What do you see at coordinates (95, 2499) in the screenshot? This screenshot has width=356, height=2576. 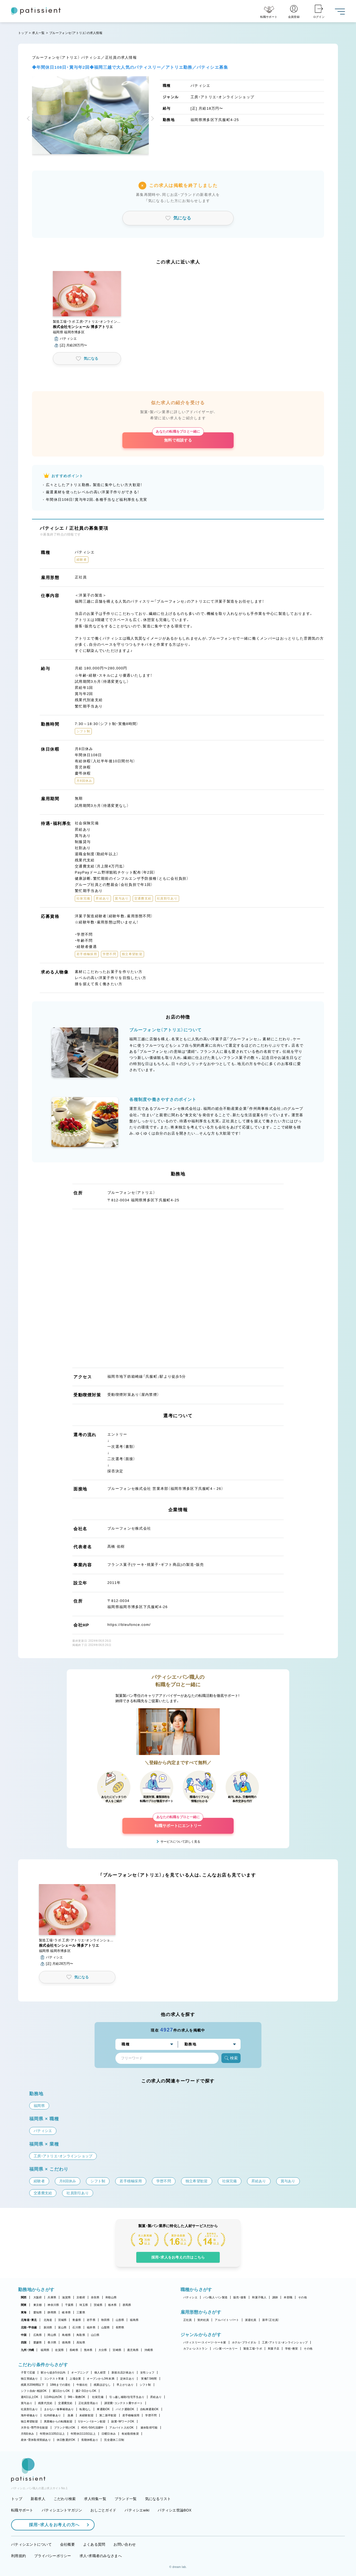 I see `求人特集一覧` at bounding box center [95, 2499].